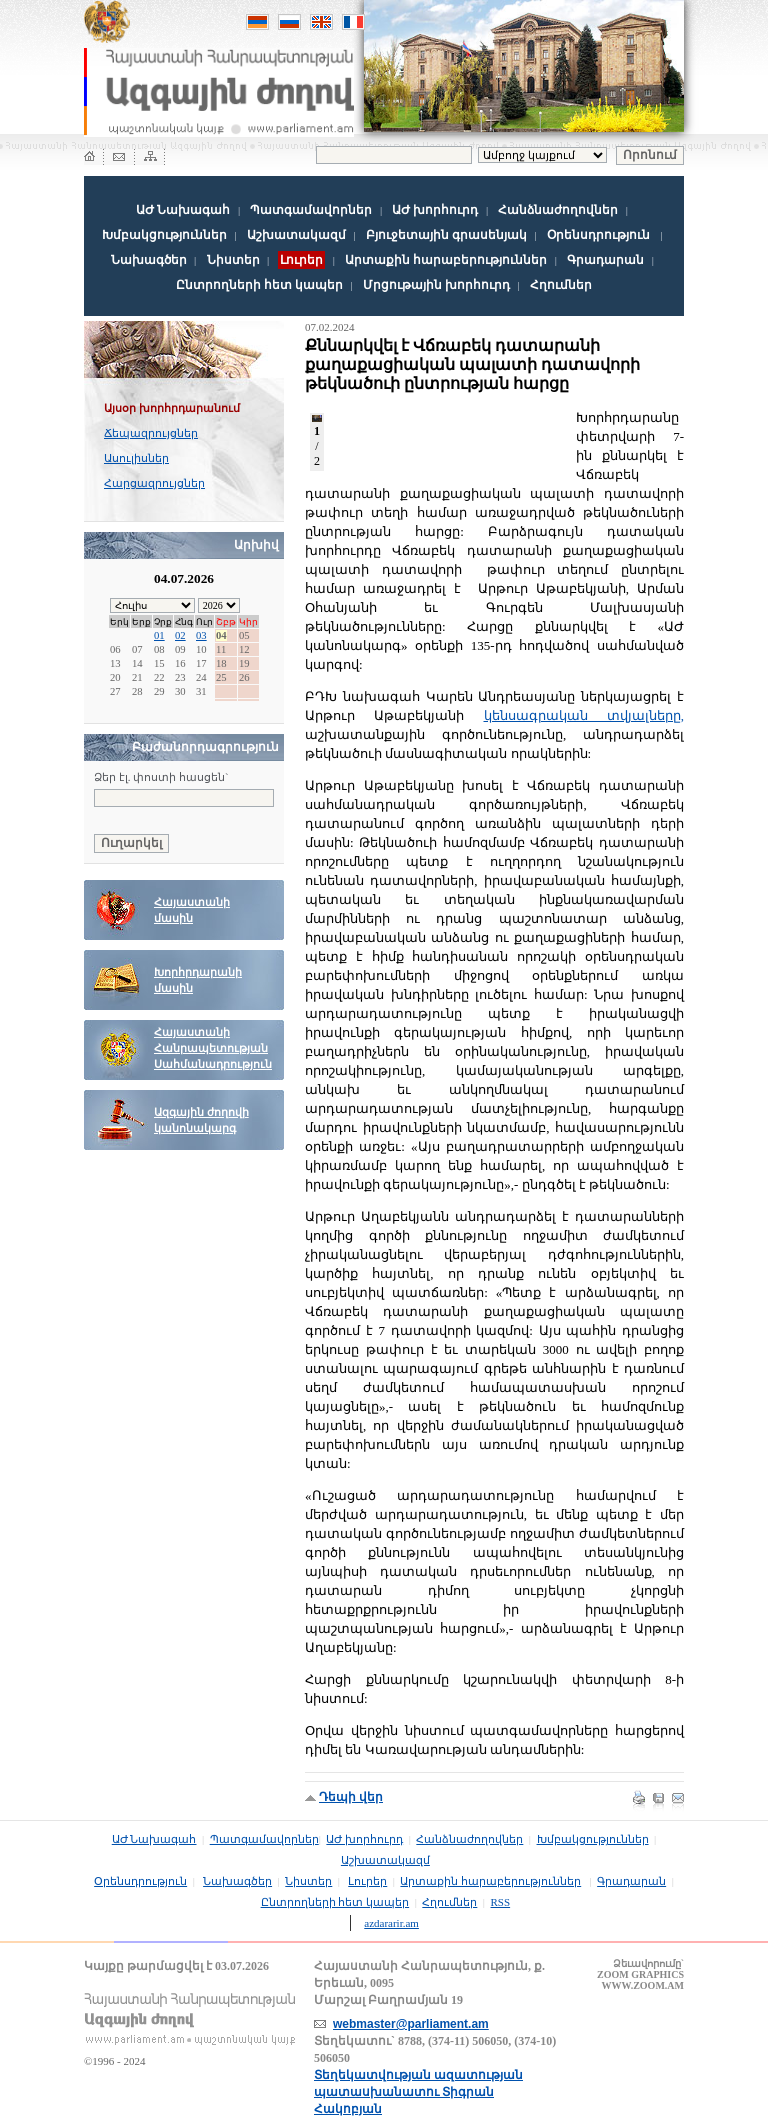  Describe the element at coordinates (201, 635) in the screenshot. I see `03` at that location.